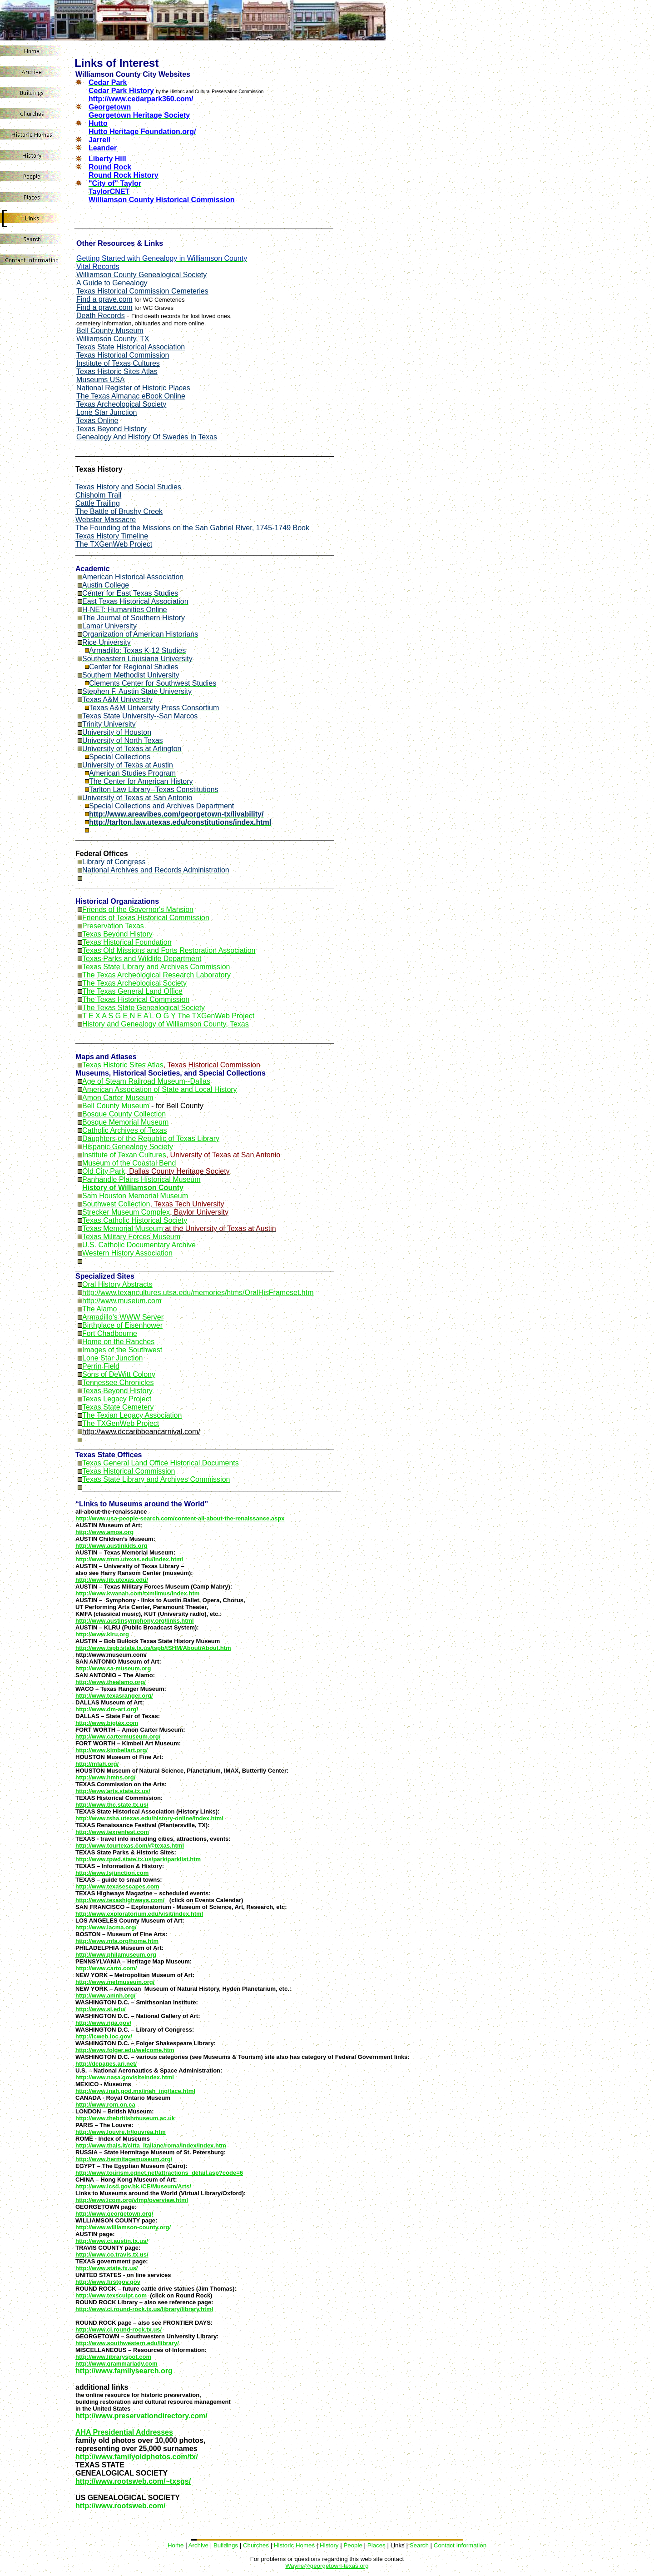 This screenshot has height=2576, width=654. Describe the element at coordinates (141, 2416) in the screenshot. I see `http://www.preservationdirectory.com/` at that location.